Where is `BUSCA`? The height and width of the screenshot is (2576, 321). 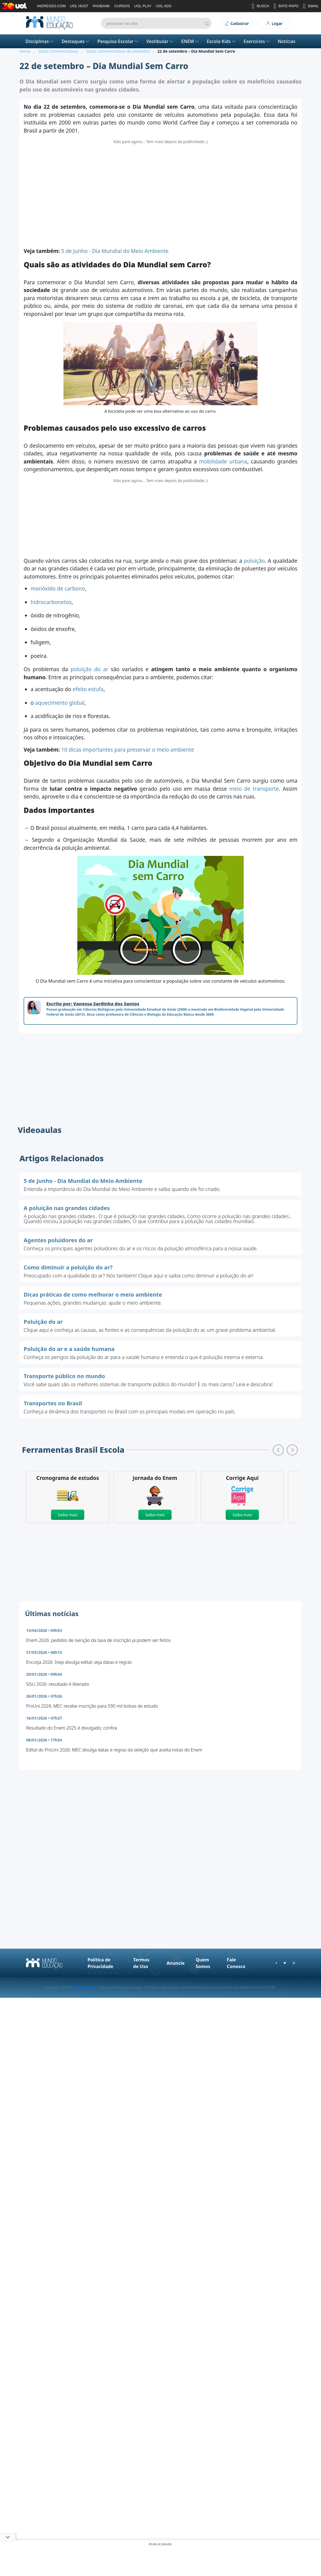
BUSCA is located at coordinates (260, 6).